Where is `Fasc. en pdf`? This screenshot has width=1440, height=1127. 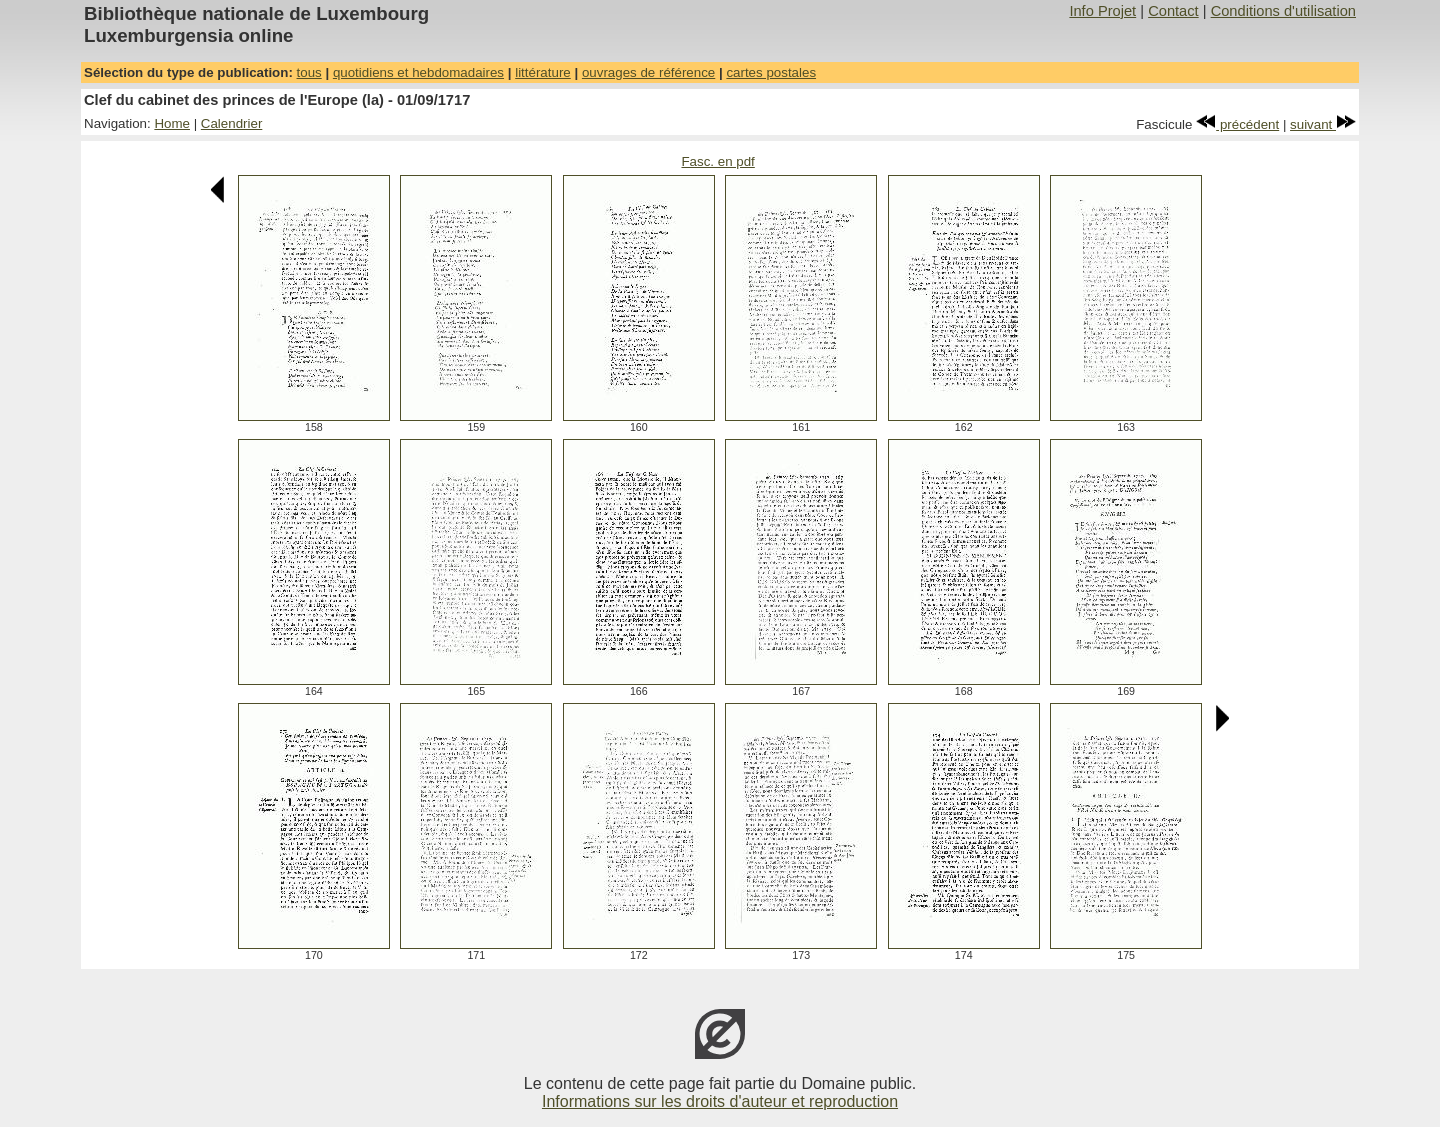 Fasc. en pdf is located at coordinates (717, 161).